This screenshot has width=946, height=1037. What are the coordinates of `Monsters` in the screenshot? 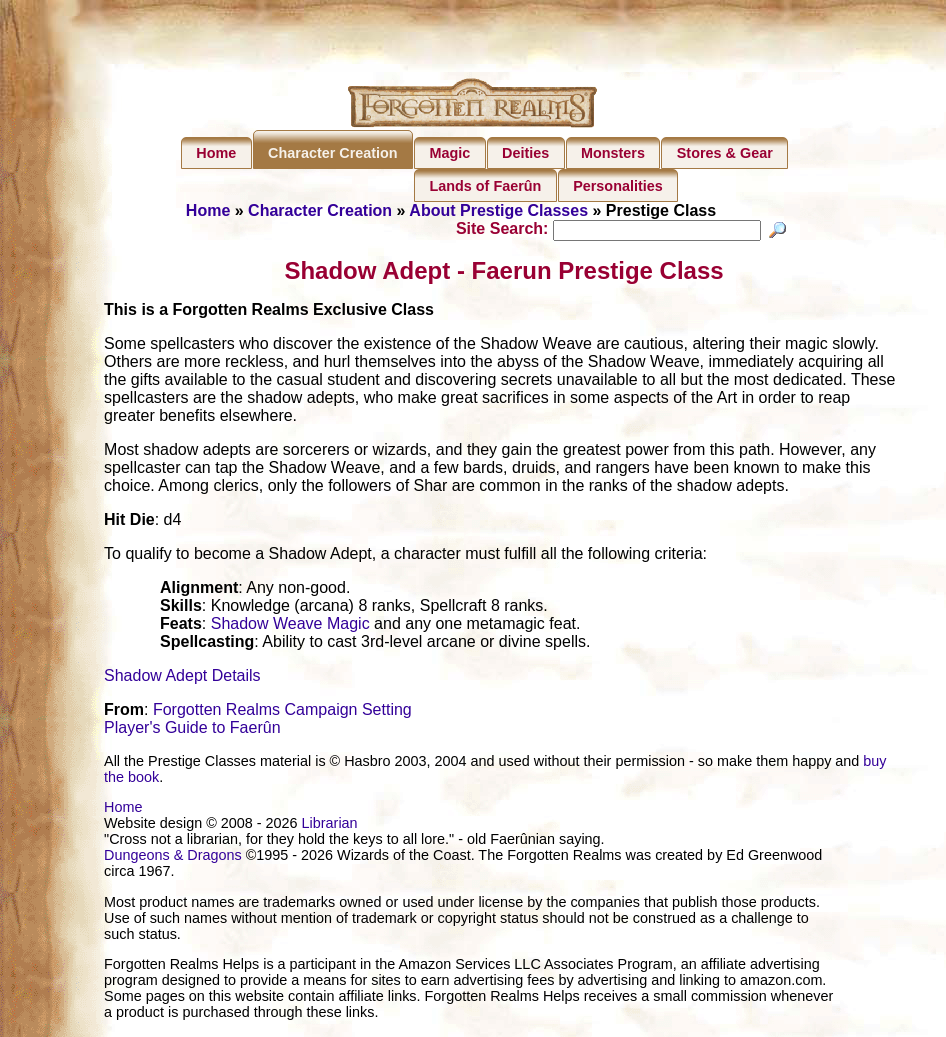 It's located at (613, 153).